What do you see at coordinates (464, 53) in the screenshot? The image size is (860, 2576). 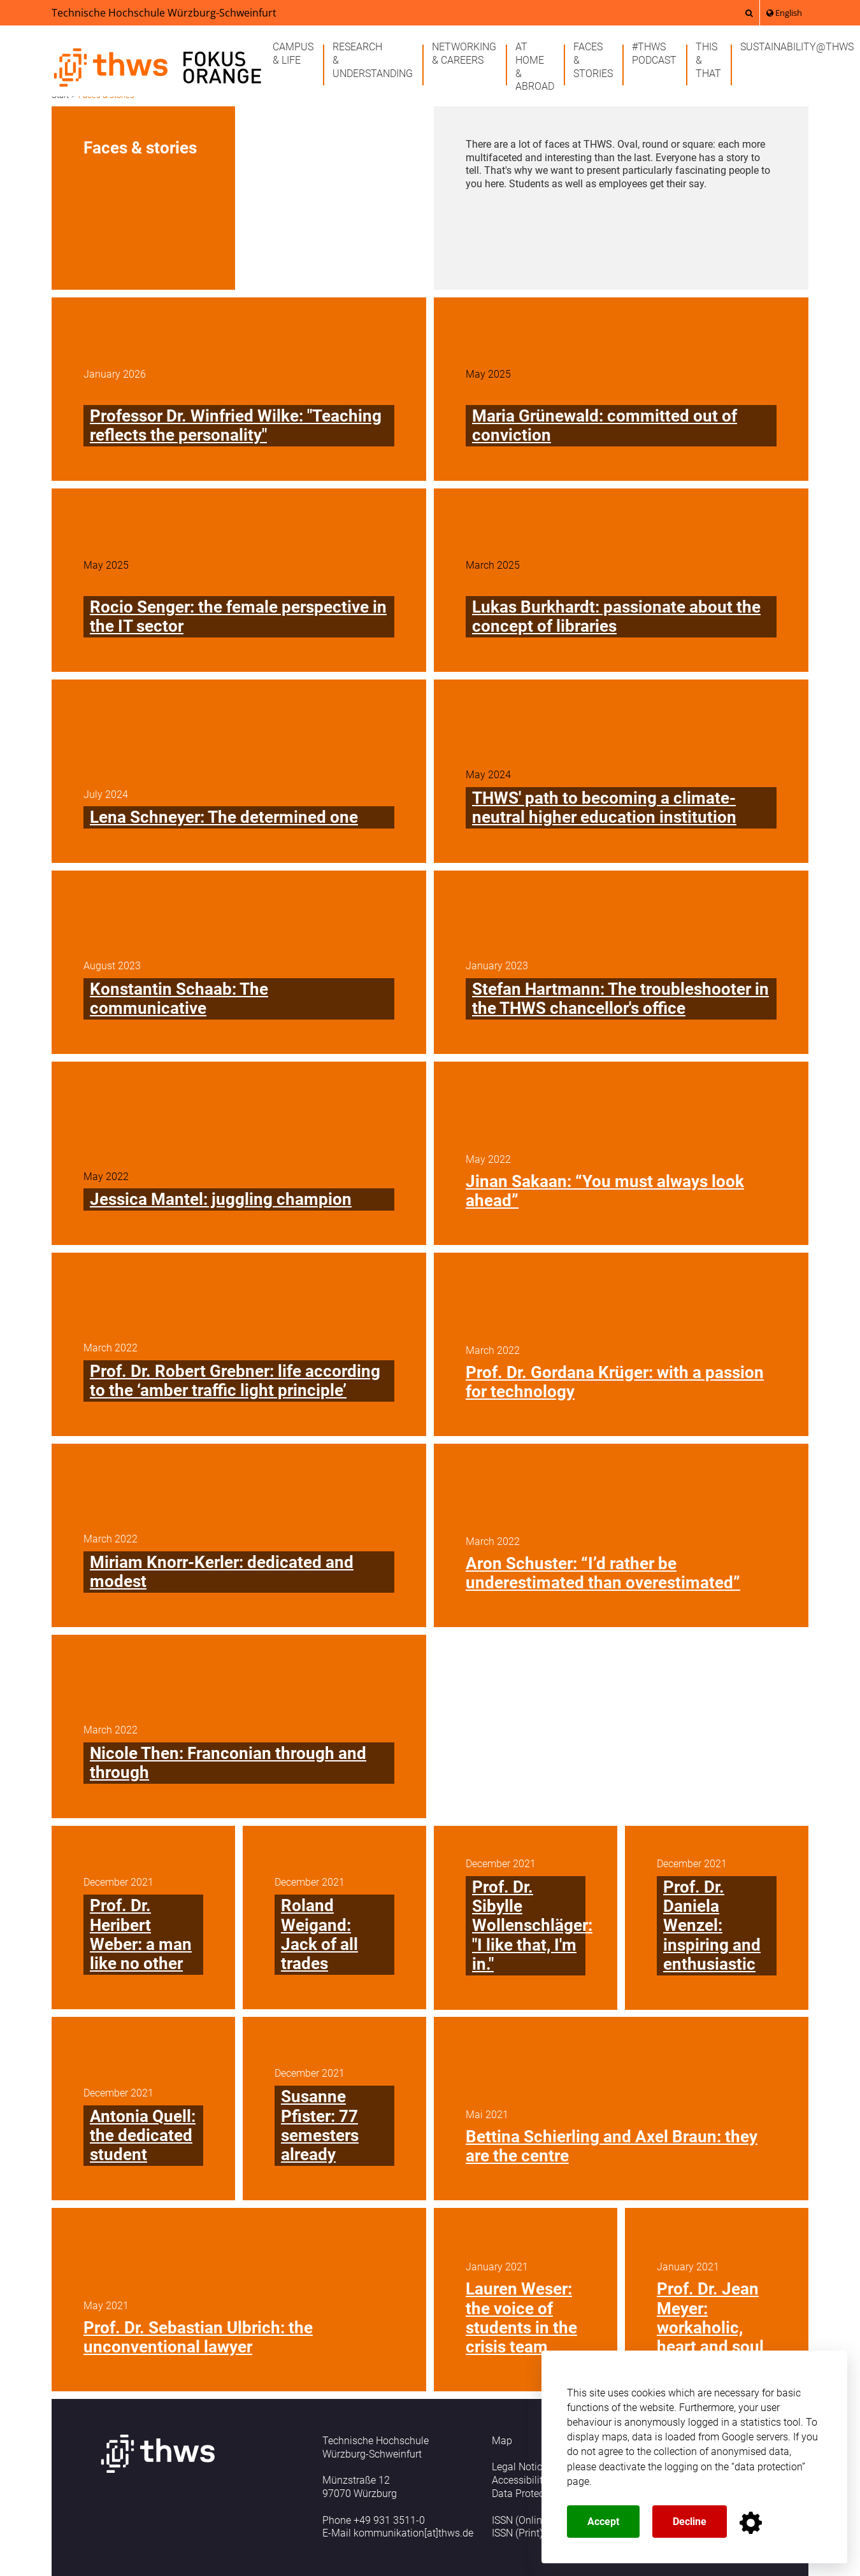 I see `Networking& careers` at bounding box center [464, 53].